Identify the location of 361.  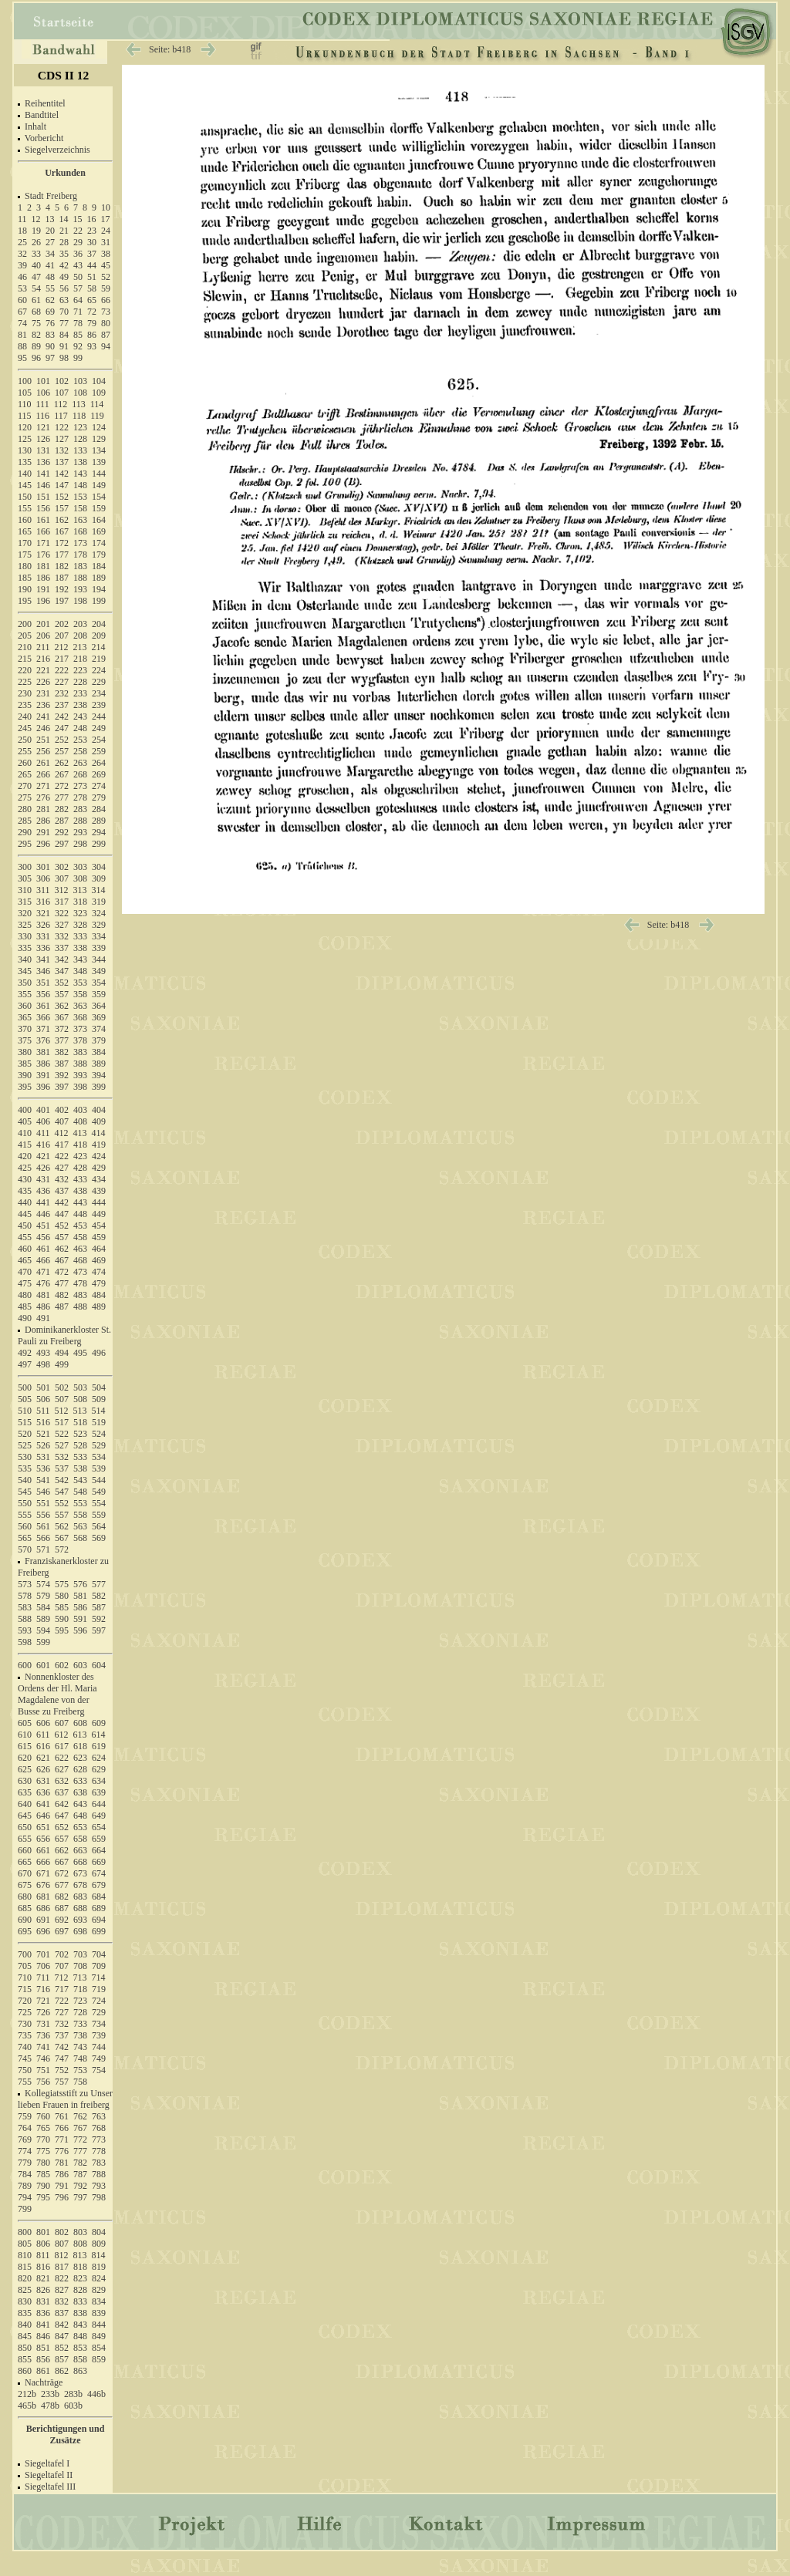
(43, 1005).